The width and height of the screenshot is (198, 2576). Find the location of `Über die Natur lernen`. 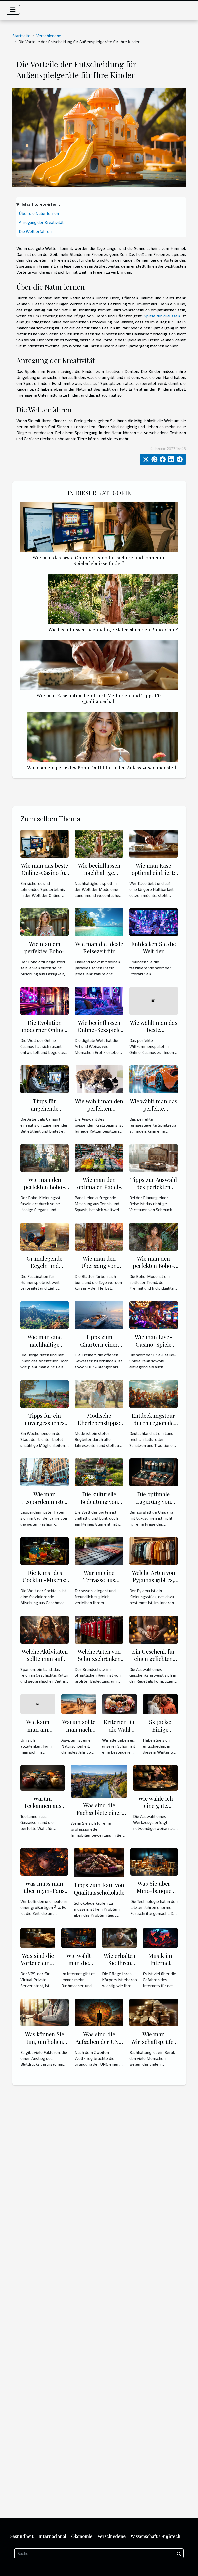

Über die Natur lernen is located at coordinates (39, 213).